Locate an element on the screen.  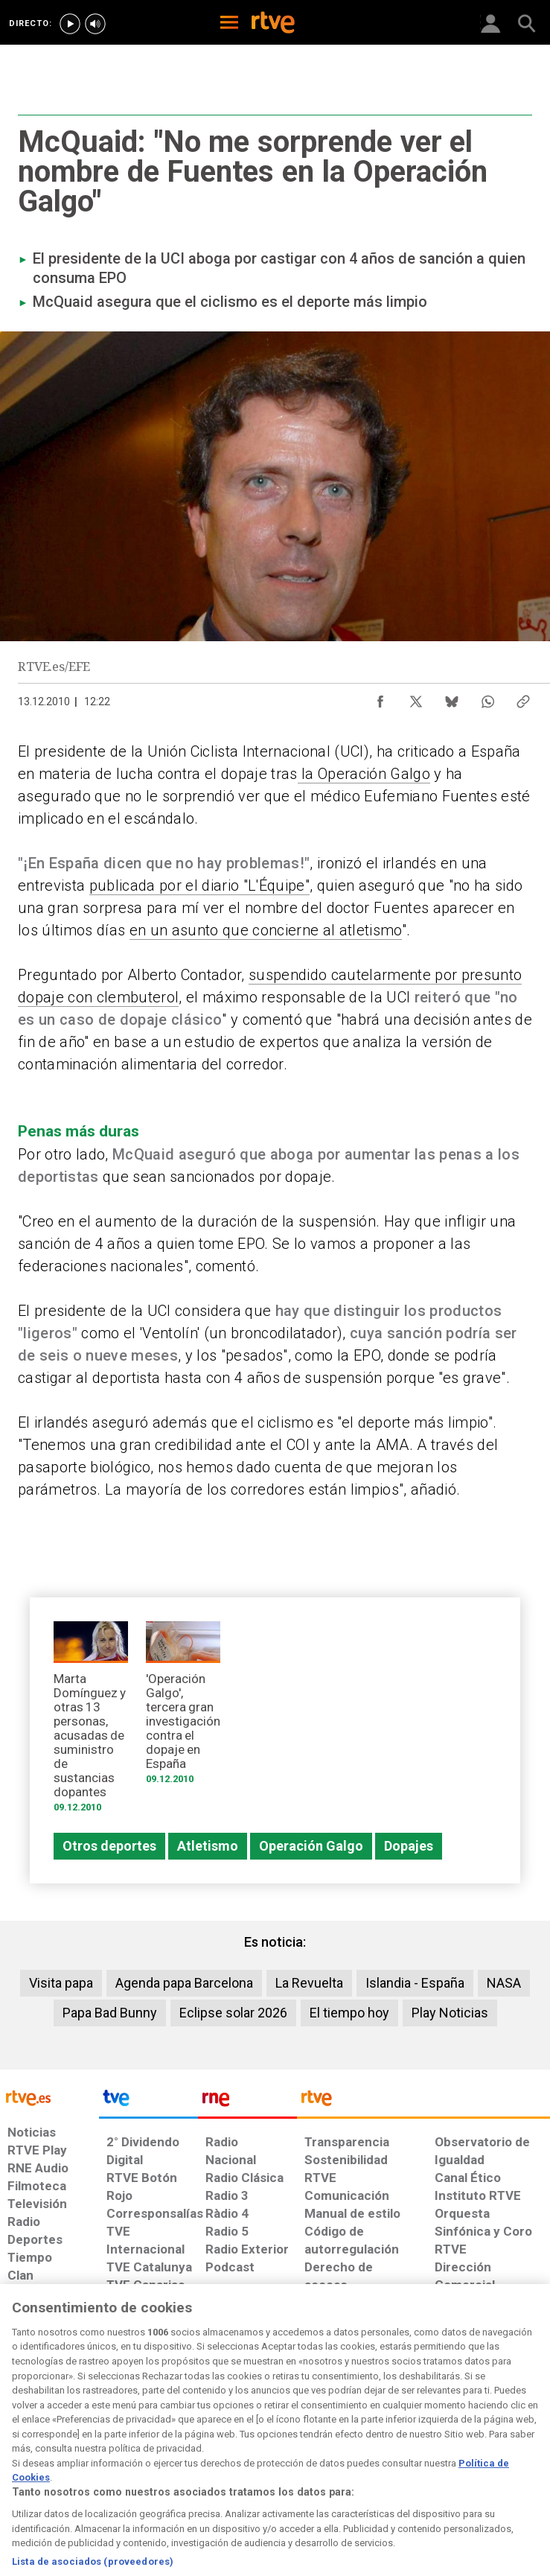
la Operación Galgo is located at coordinates (364, 774).